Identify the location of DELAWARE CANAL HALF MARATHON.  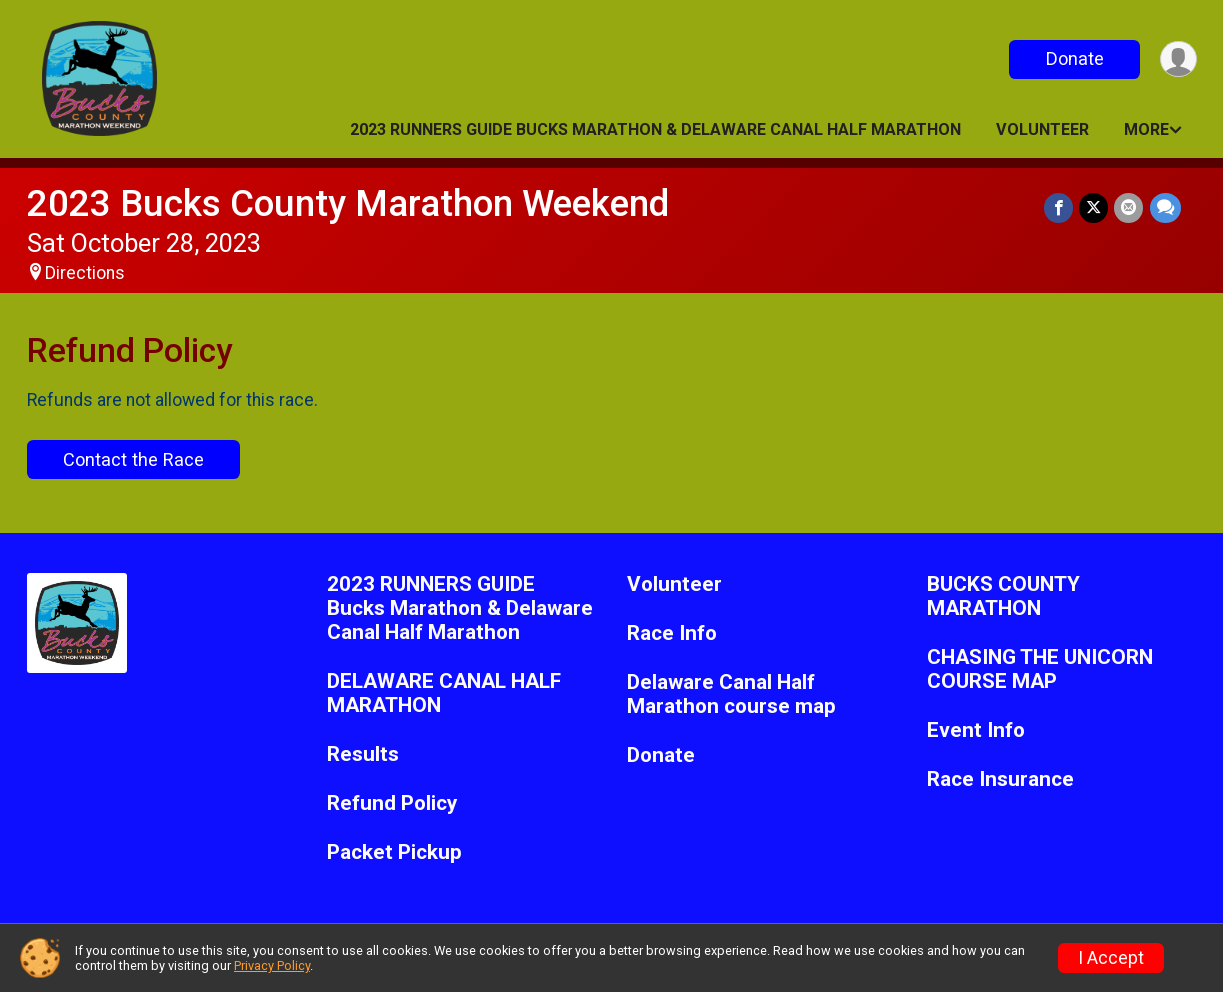
(444, 693).